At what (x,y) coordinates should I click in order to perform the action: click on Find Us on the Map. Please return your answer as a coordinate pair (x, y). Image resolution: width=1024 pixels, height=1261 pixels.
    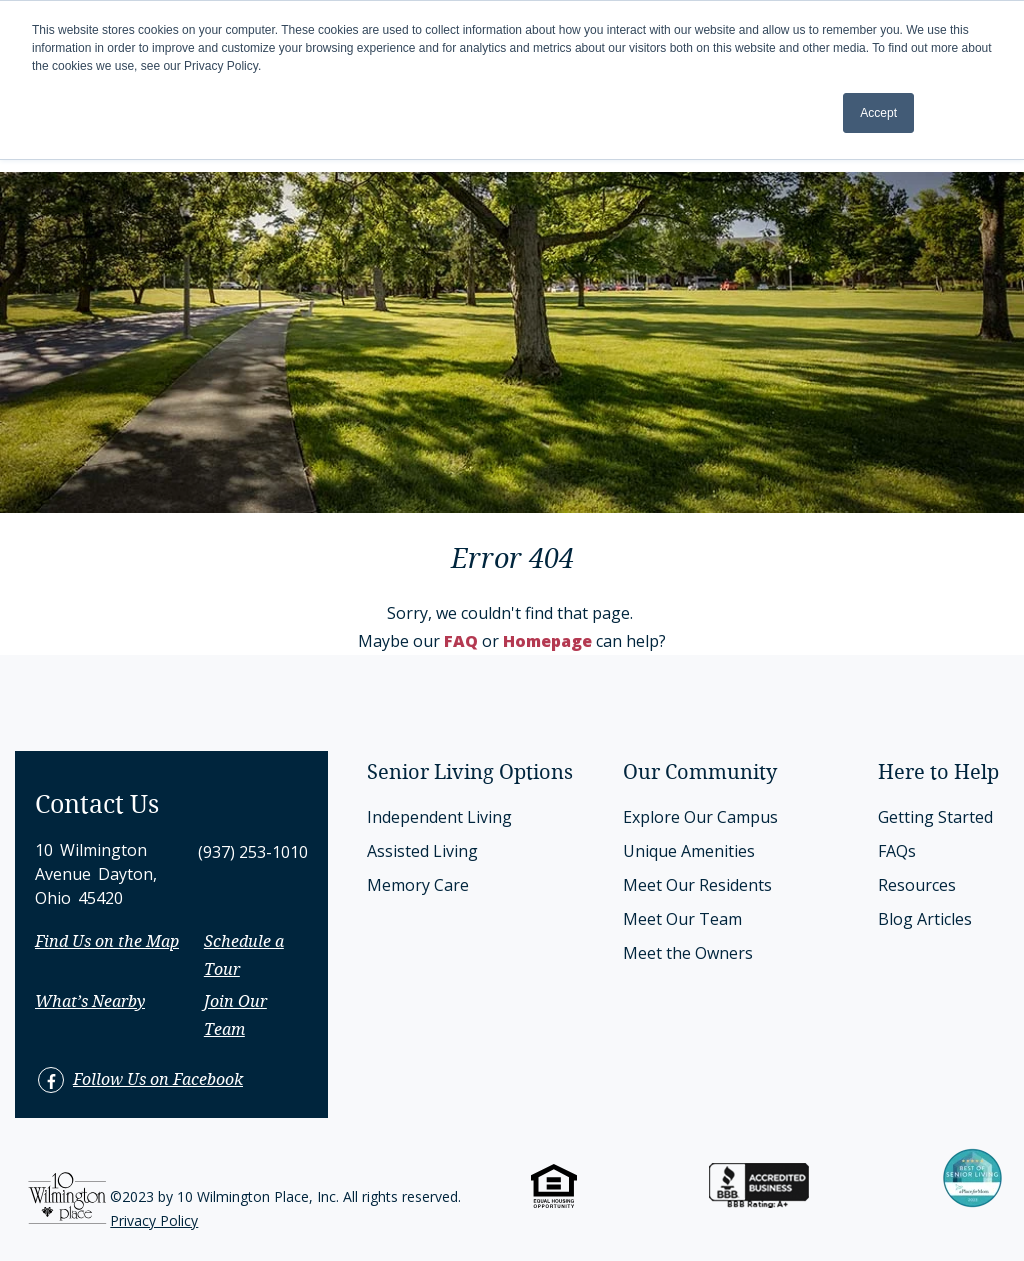
    Looking at the image, I should click on (107, 942).